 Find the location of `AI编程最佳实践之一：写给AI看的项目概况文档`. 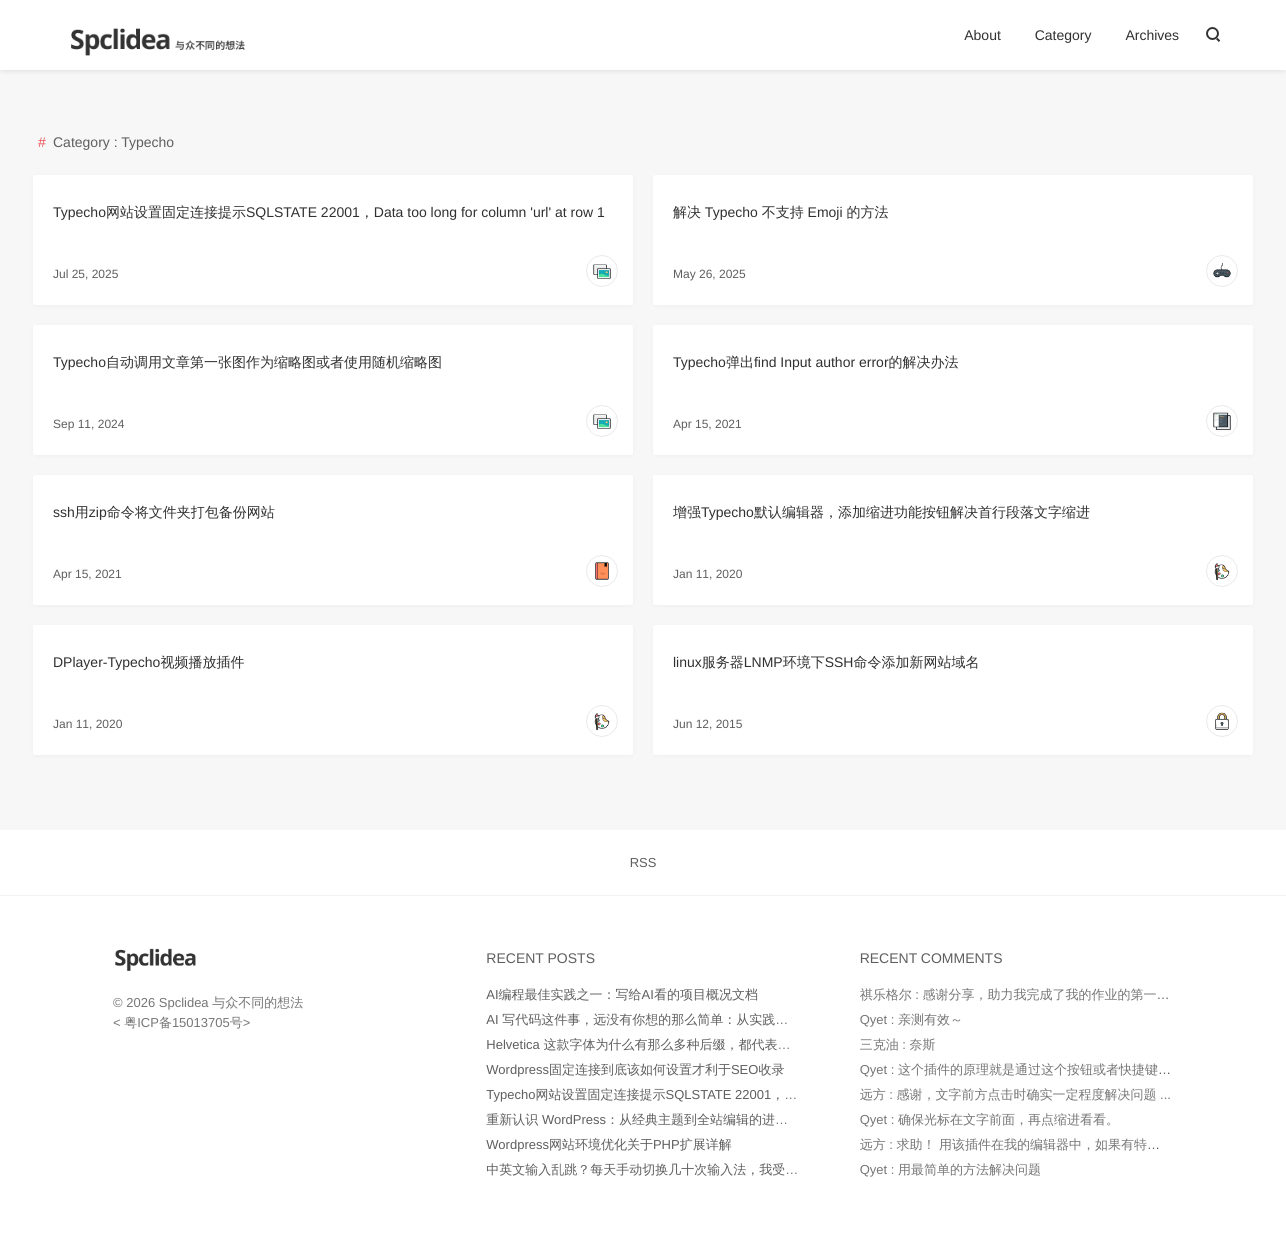

AI编程最佳实践之一：写给AI看的项目概况文档 is located at coordinates (622, 994).